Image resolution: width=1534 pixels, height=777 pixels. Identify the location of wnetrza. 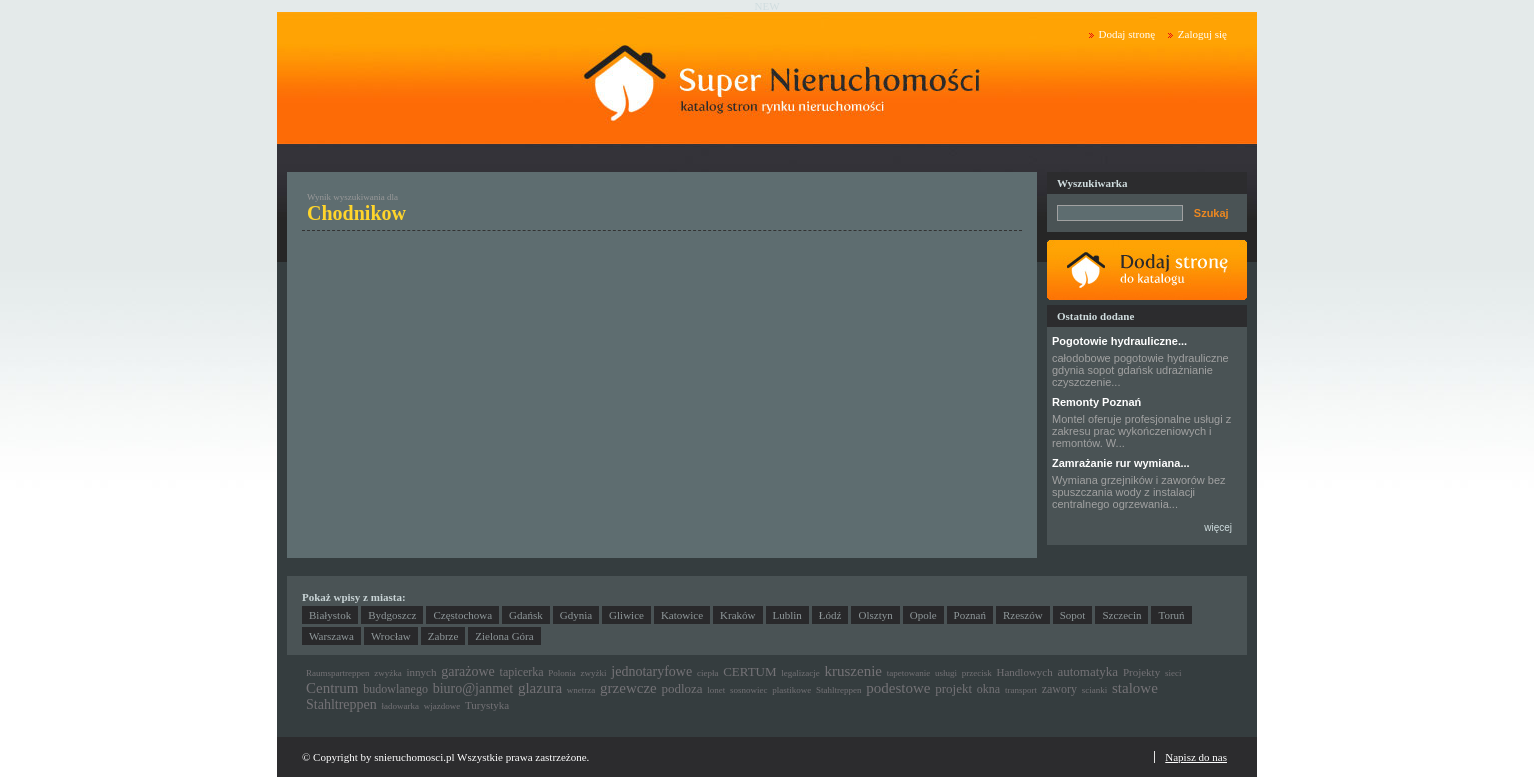
(581, 690).